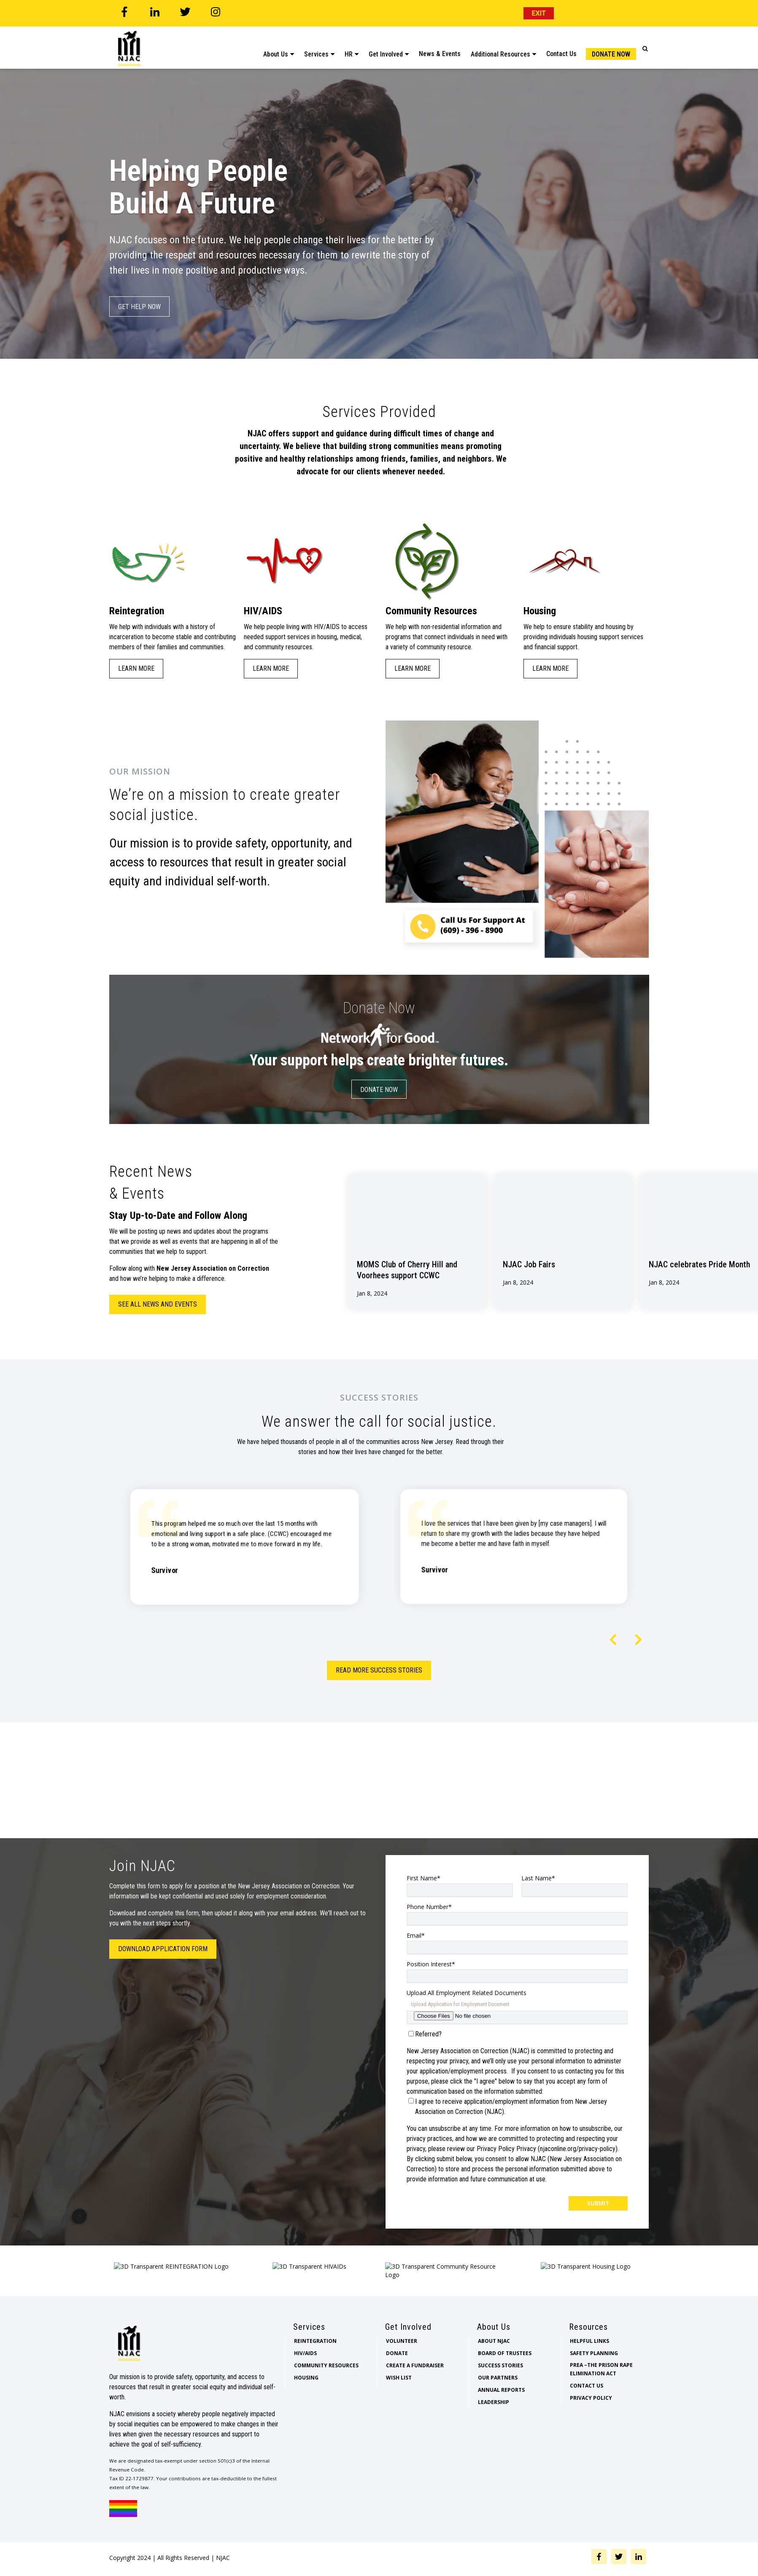  Describe the element at coordinates (157, 1304) in the screenshot. I see `See all news and events` at that location.